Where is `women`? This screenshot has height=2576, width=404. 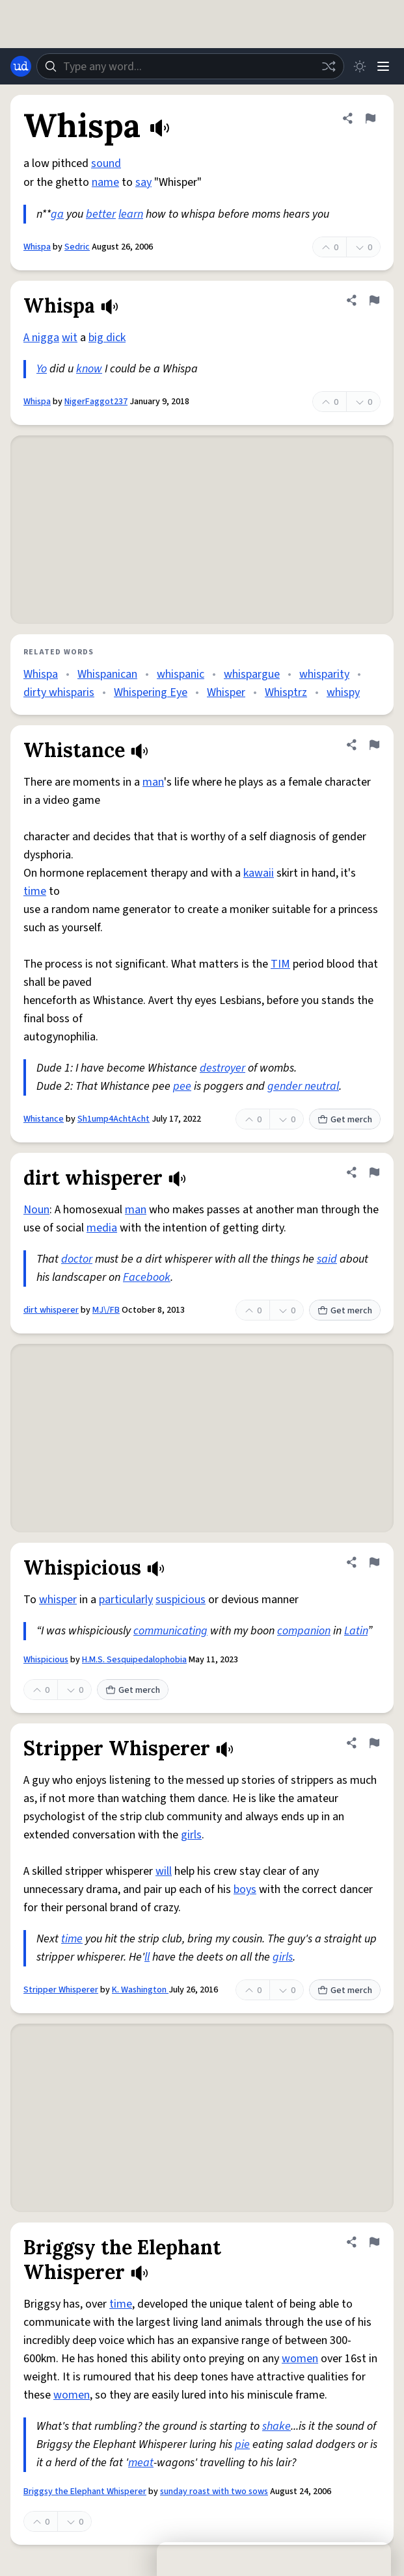 women is located at coordinates (300, 2359).